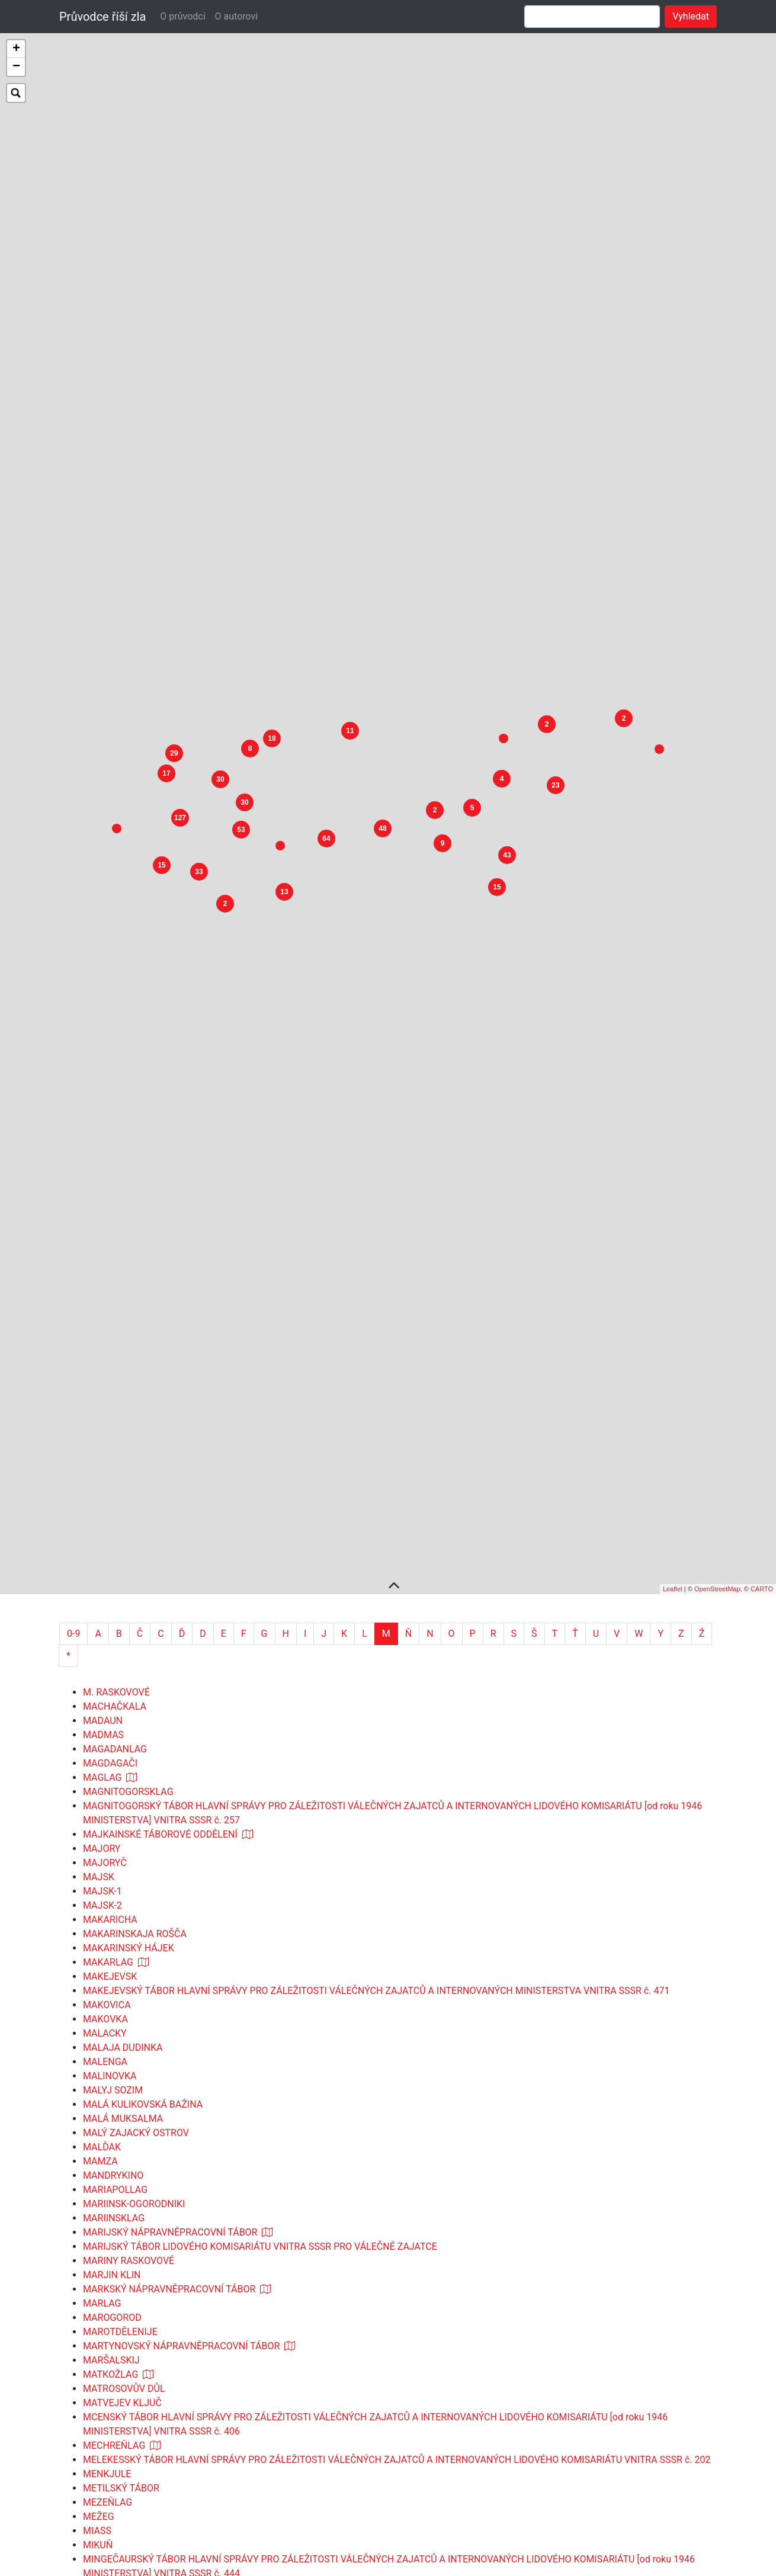 Image resolution: width=776 pixels, height=2576 pixels. What do you see at coordinates (105, 2294) in the screenshot?
I see `MINIČEVO` at bounding box center [105, 2294].